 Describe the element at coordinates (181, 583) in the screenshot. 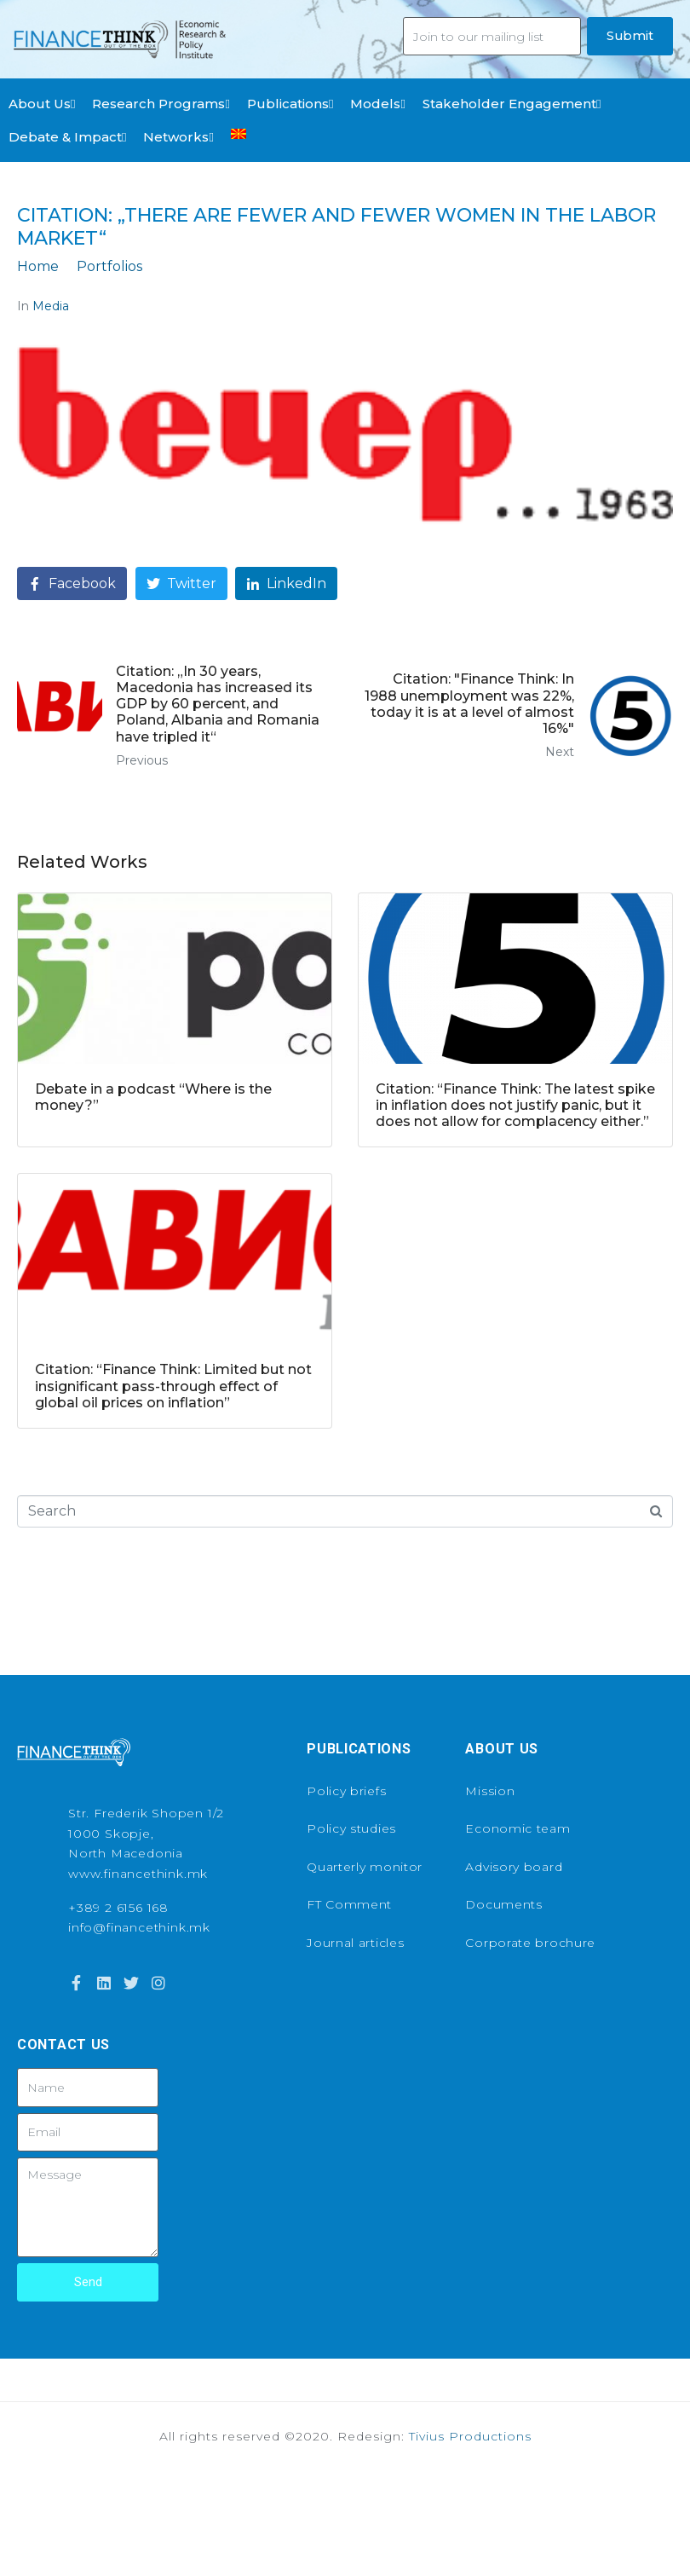

I see `[Share on Twitter]` at that location.